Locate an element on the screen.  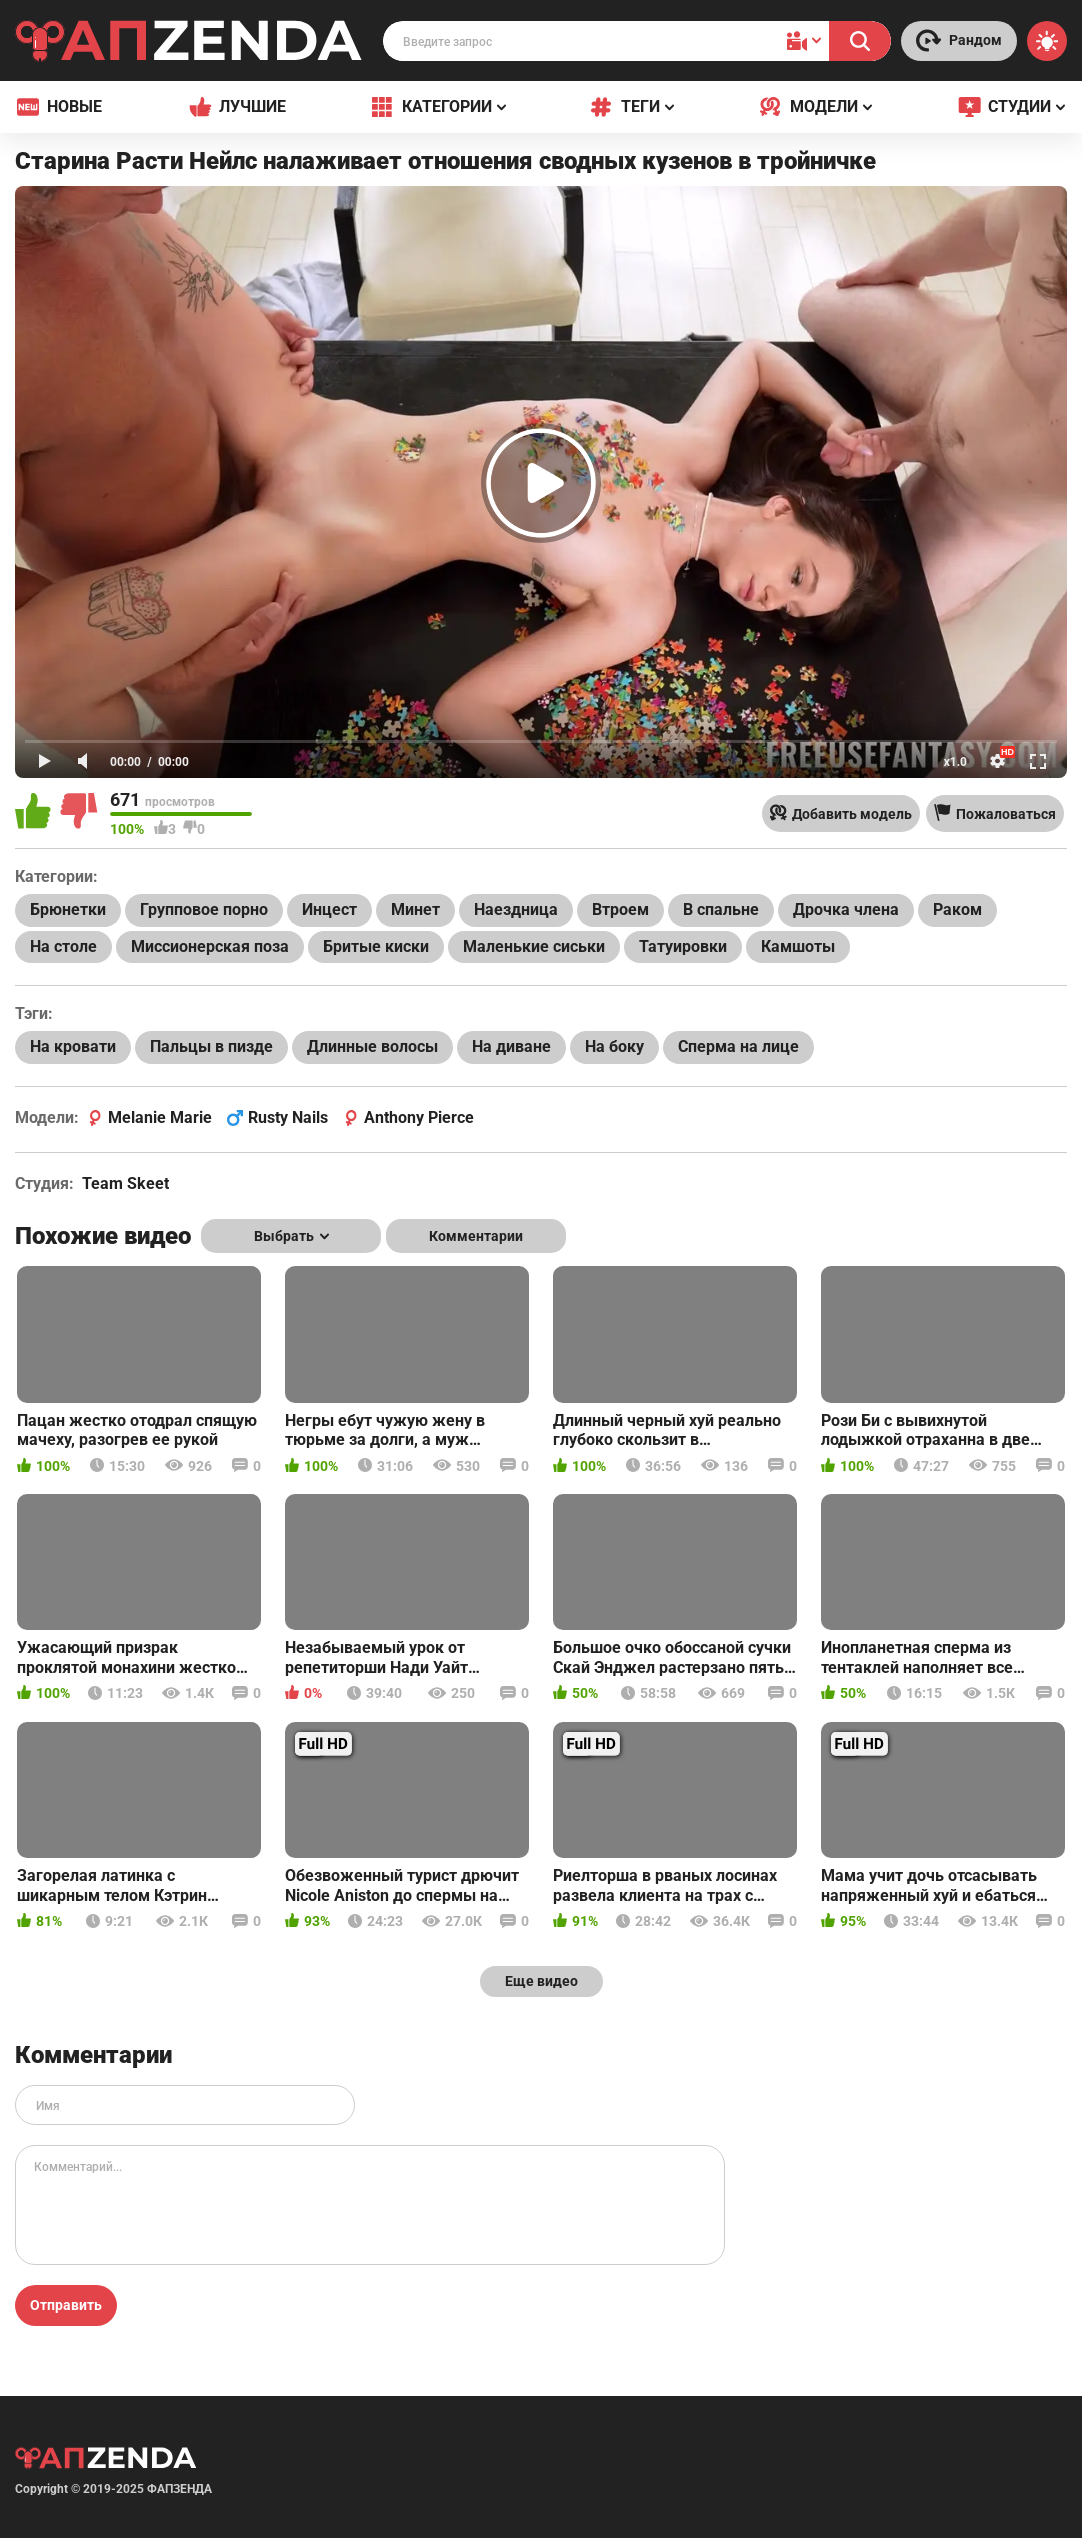
Брюнетки is located at coordinates (68, 909).